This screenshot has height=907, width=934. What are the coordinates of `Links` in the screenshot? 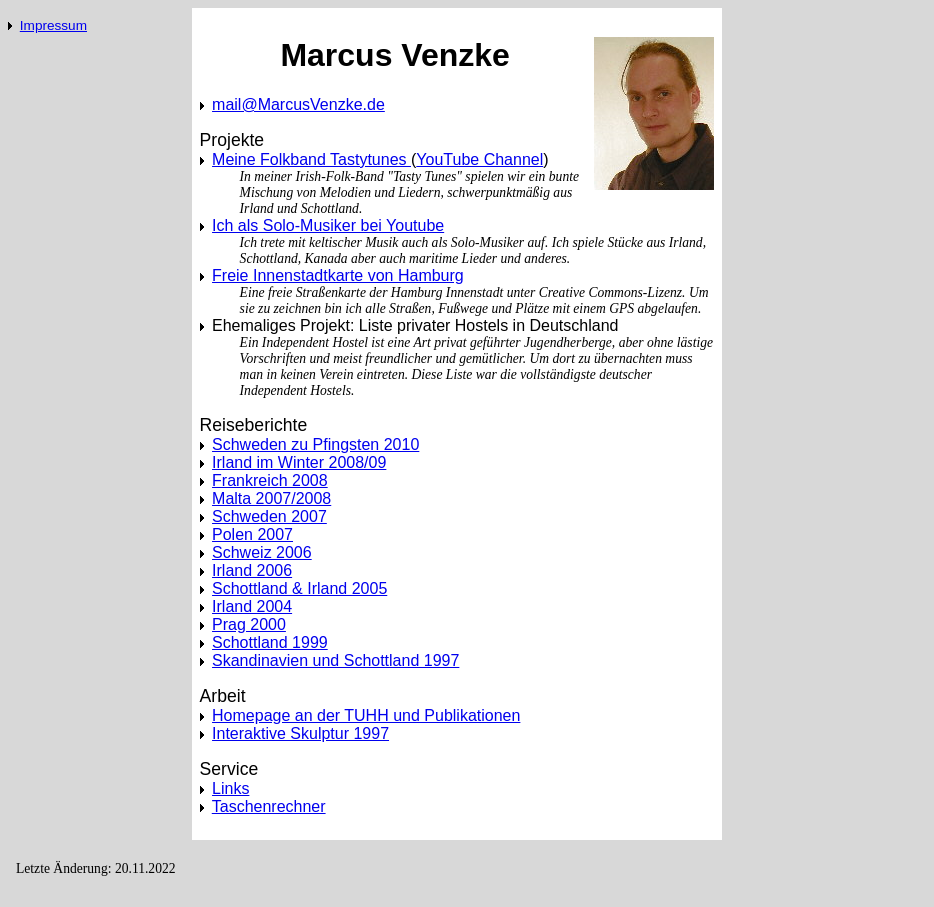 It's located at (230, 788).